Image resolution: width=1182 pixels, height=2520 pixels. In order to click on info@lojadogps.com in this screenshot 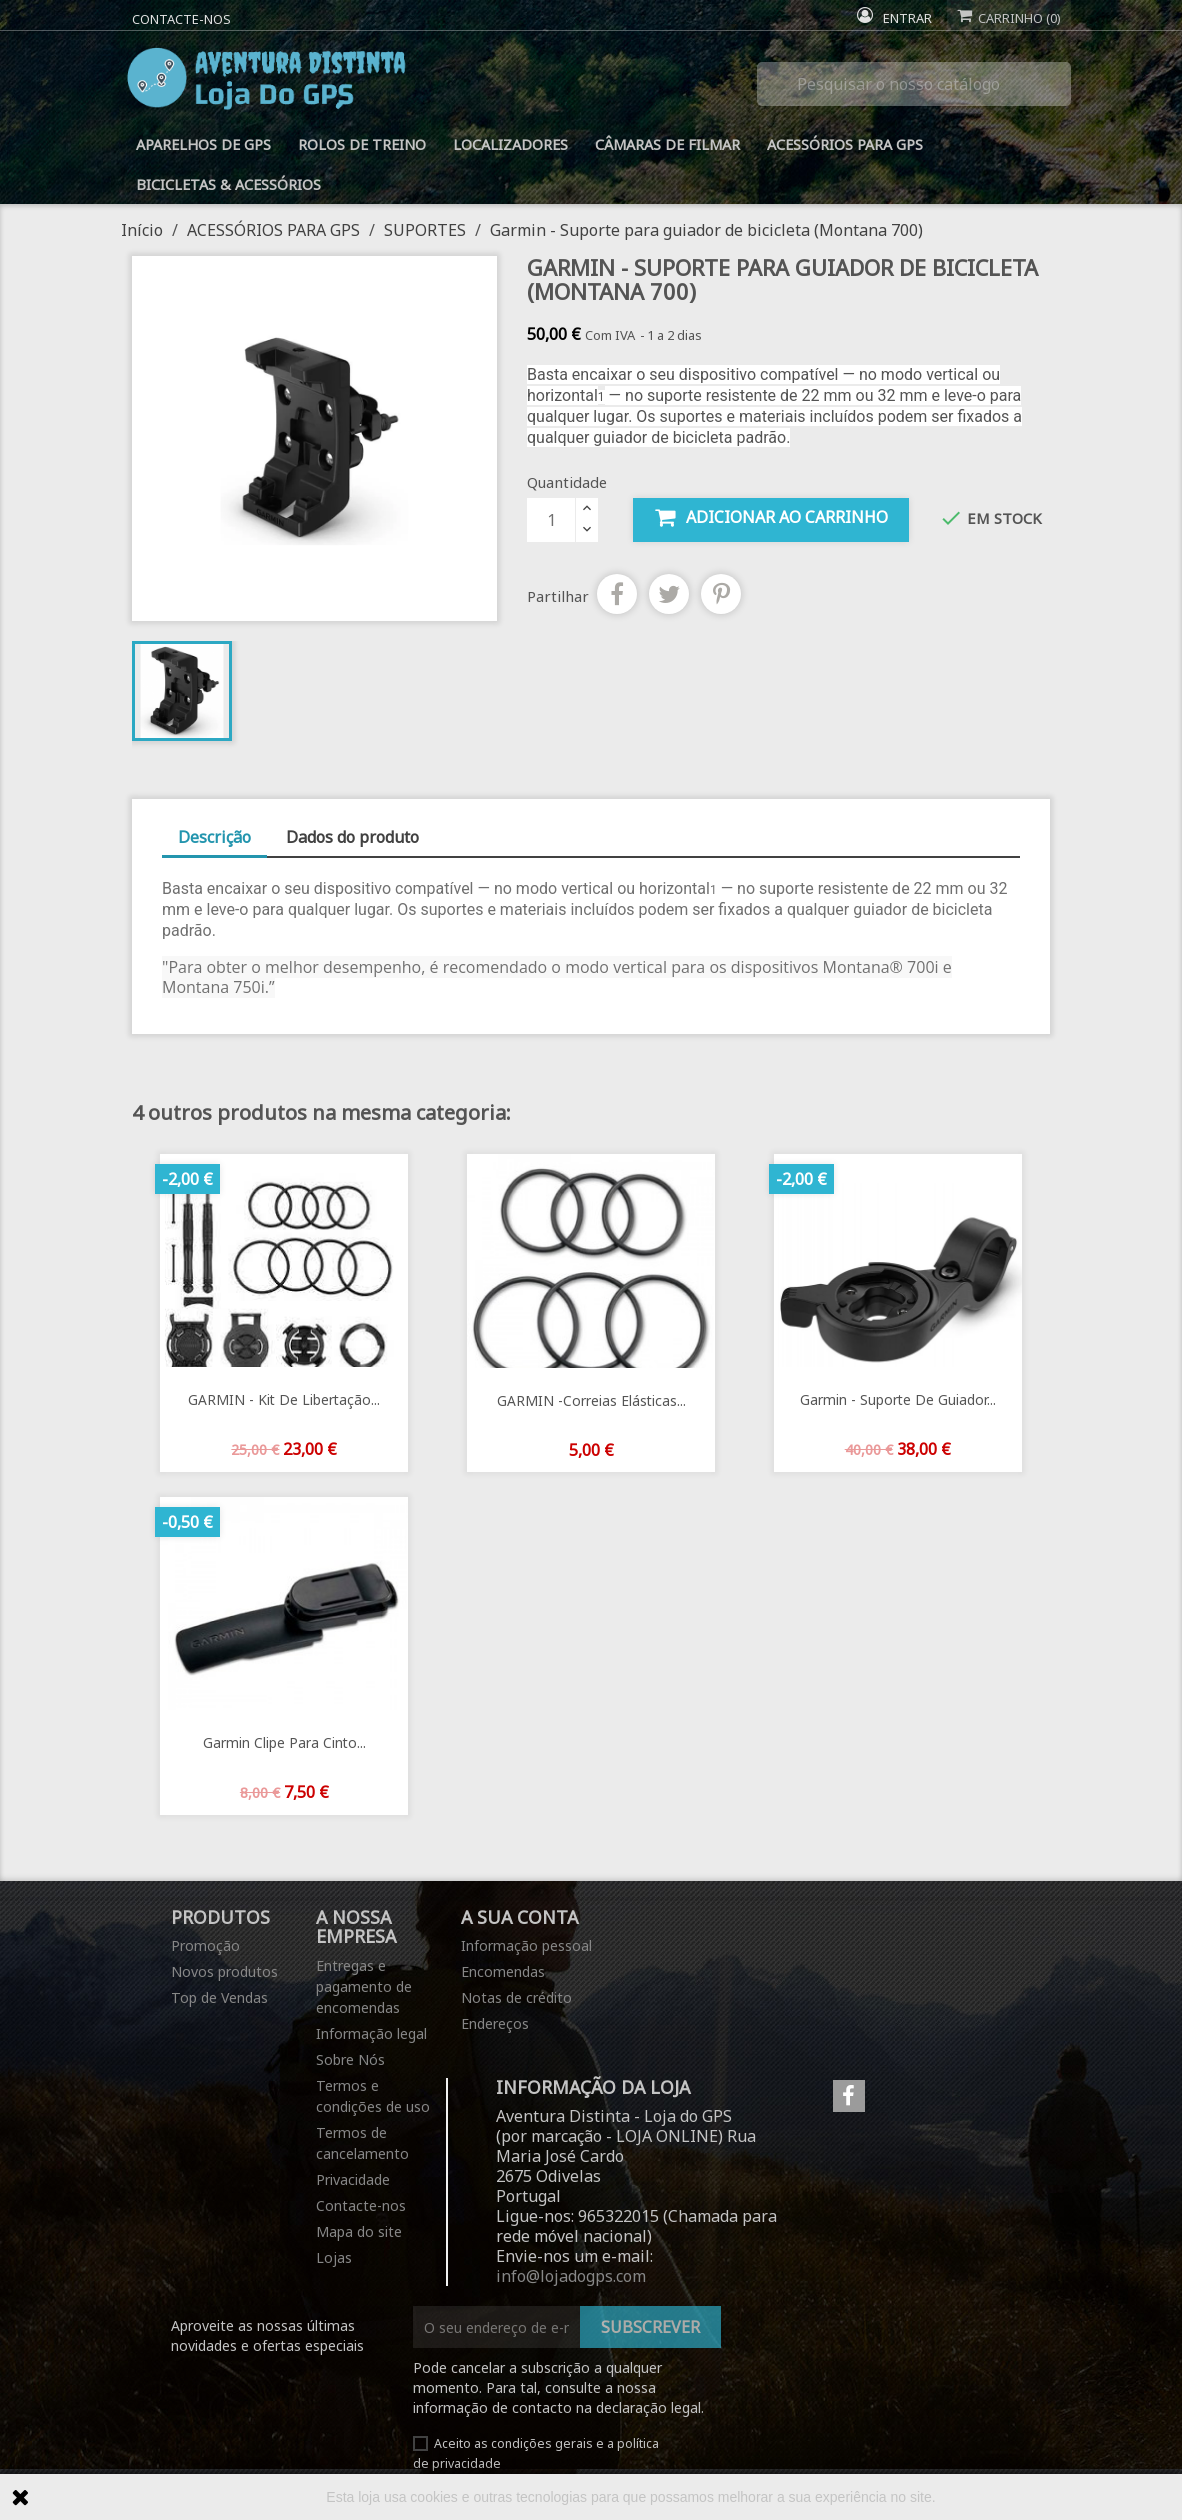, I will do `click(571, 2276)`.